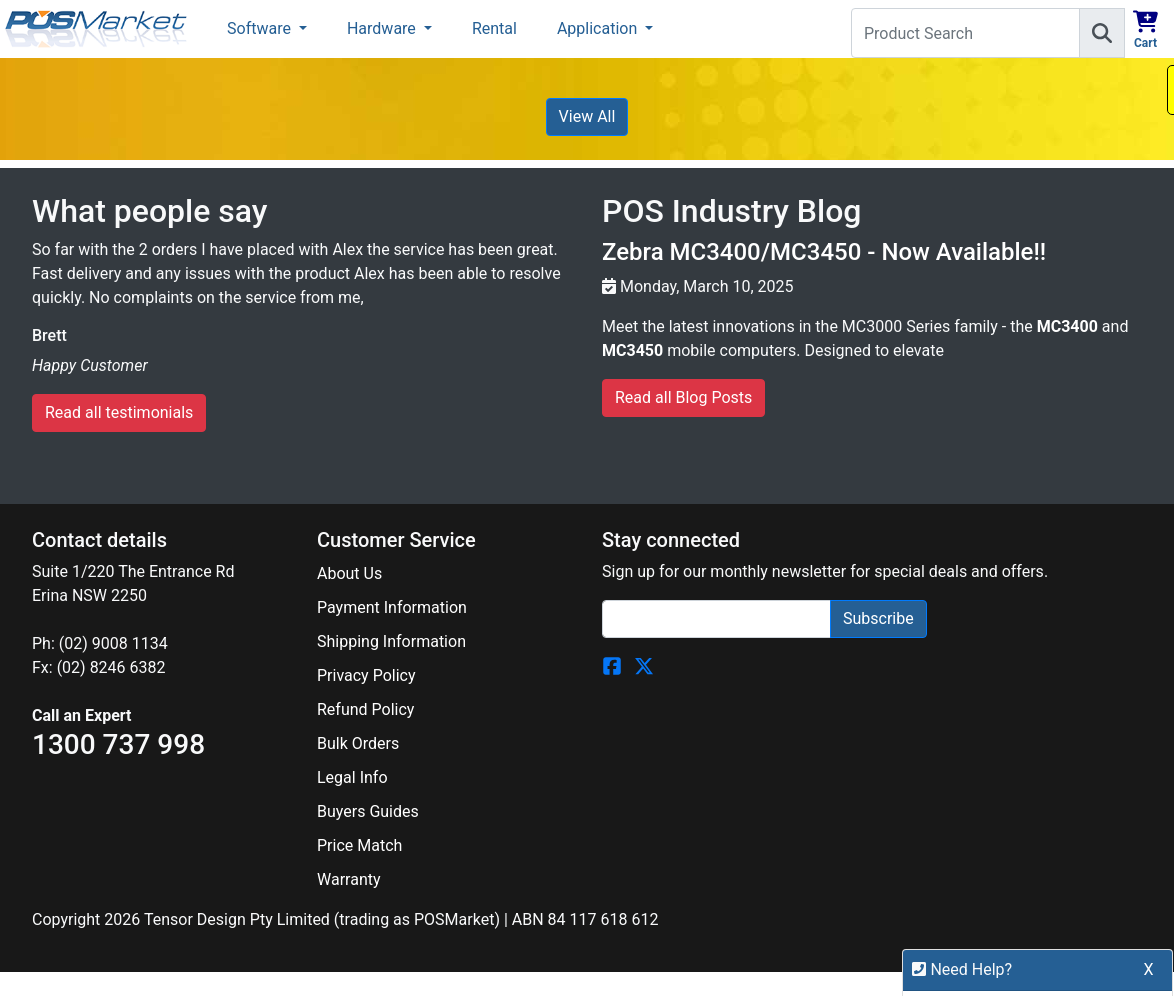  What do you see at coordinates (349, 879) in the screenshot?
I see `Warranty` at bounding box center [349, 879].